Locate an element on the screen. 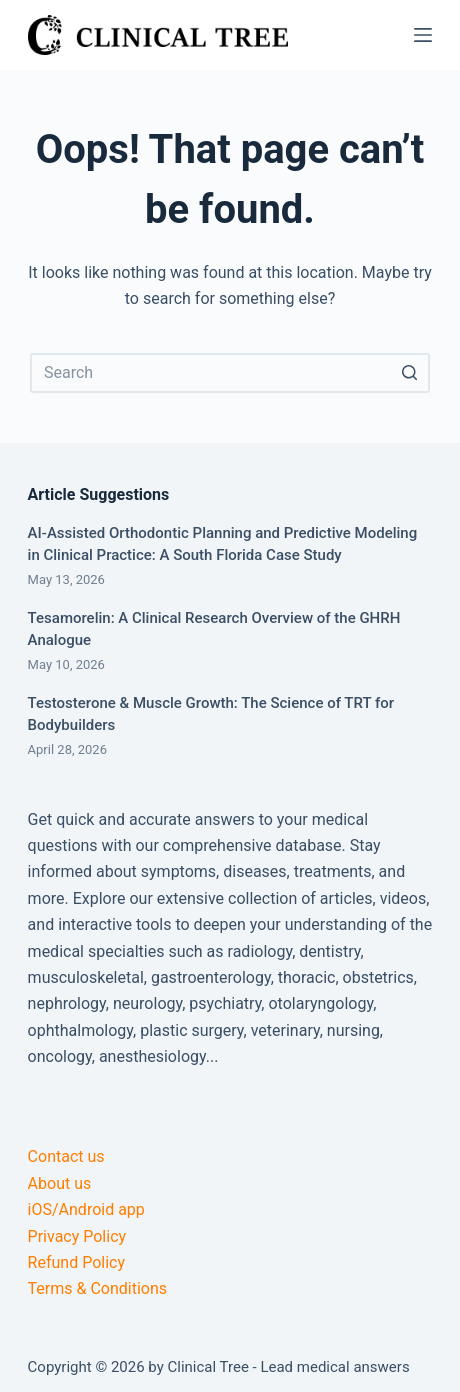 This screenshot has width=460, height=1392. [Search for...] is located at coordinates (230, 373).